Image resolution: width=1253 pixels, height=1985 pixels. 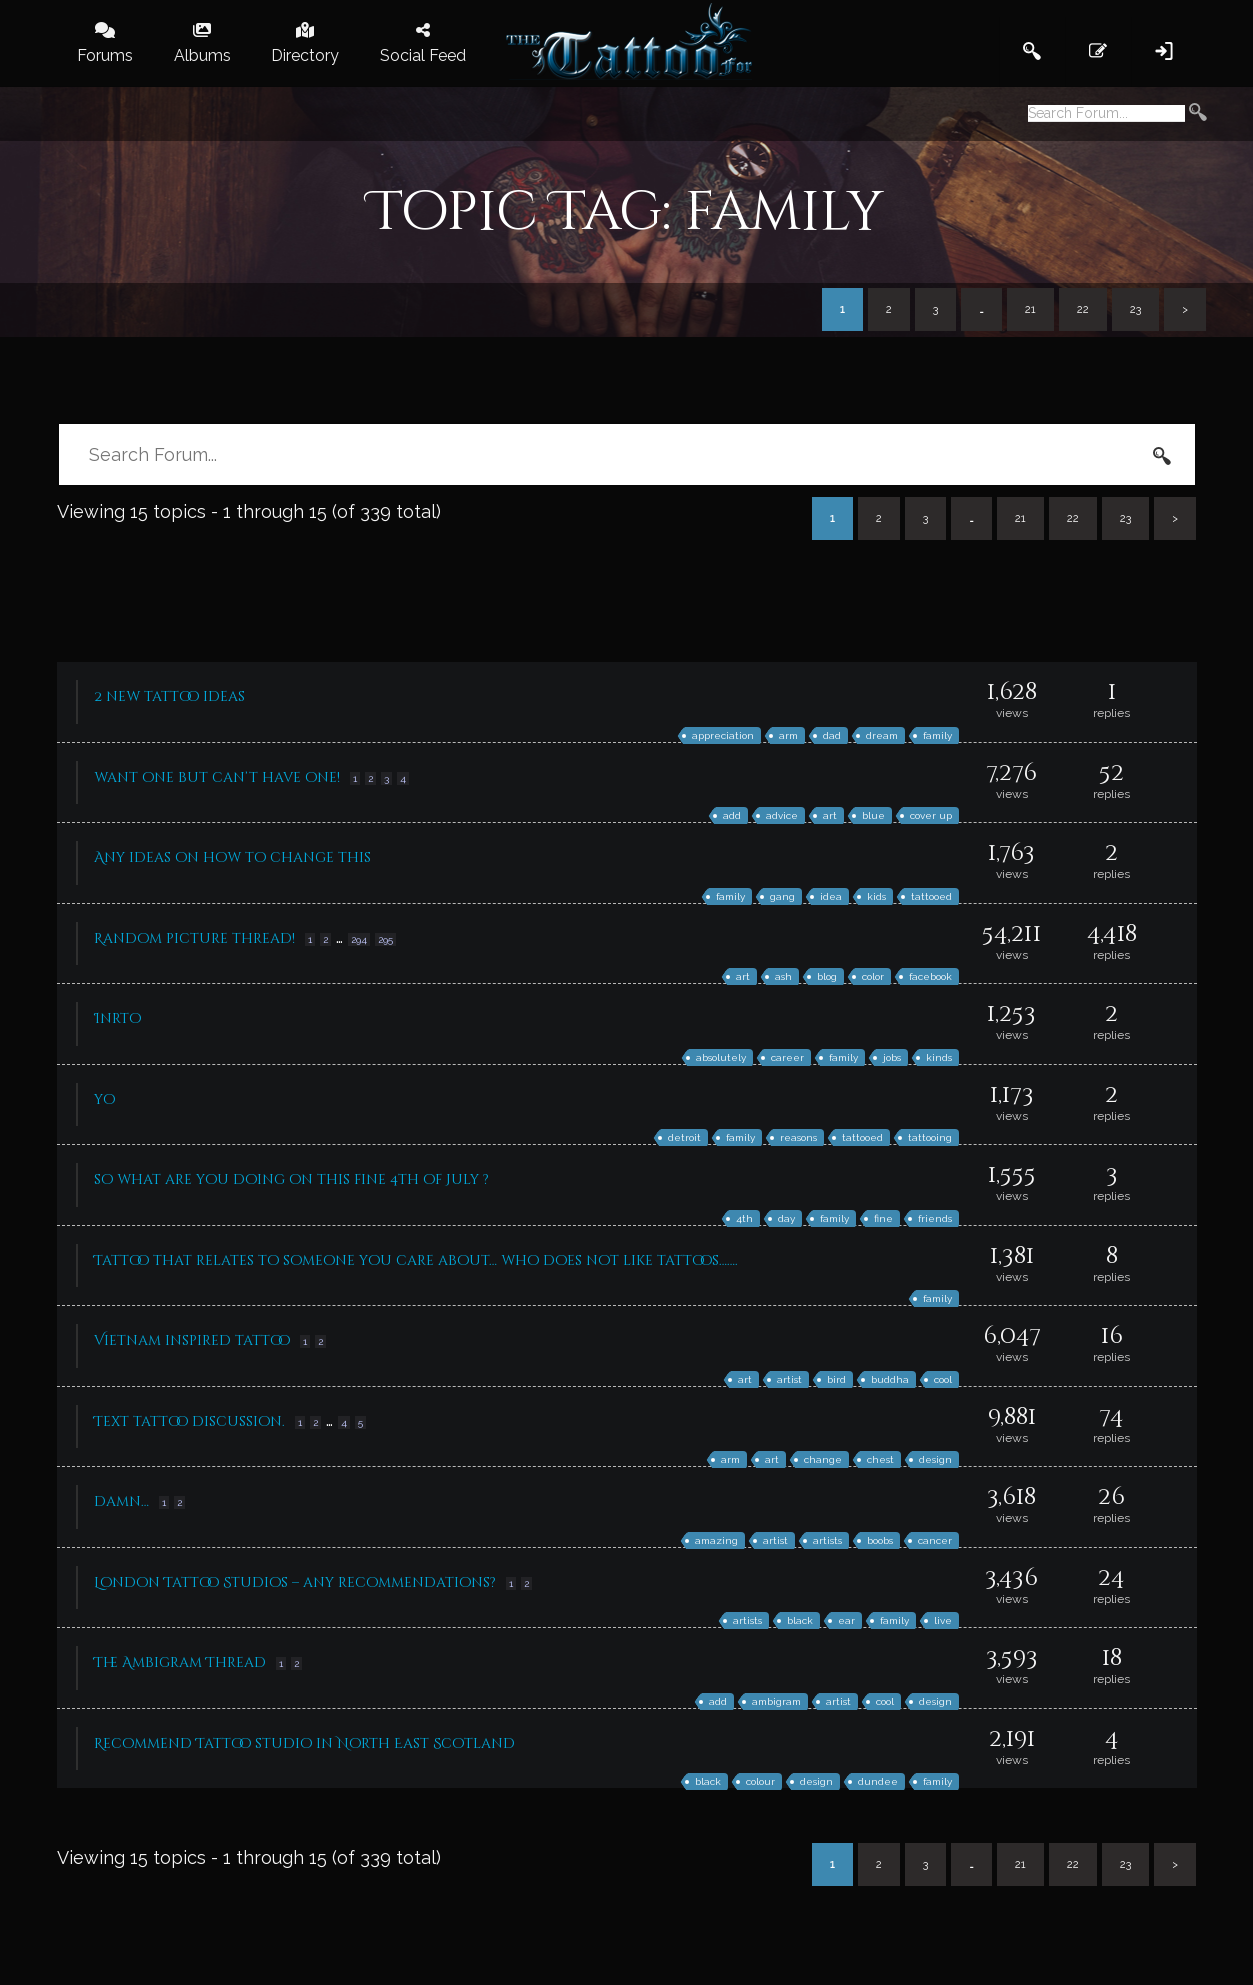 What do you see at coordinates (788, 735) in the screenshot?
I see `arm` at bounding box center [788, 735].